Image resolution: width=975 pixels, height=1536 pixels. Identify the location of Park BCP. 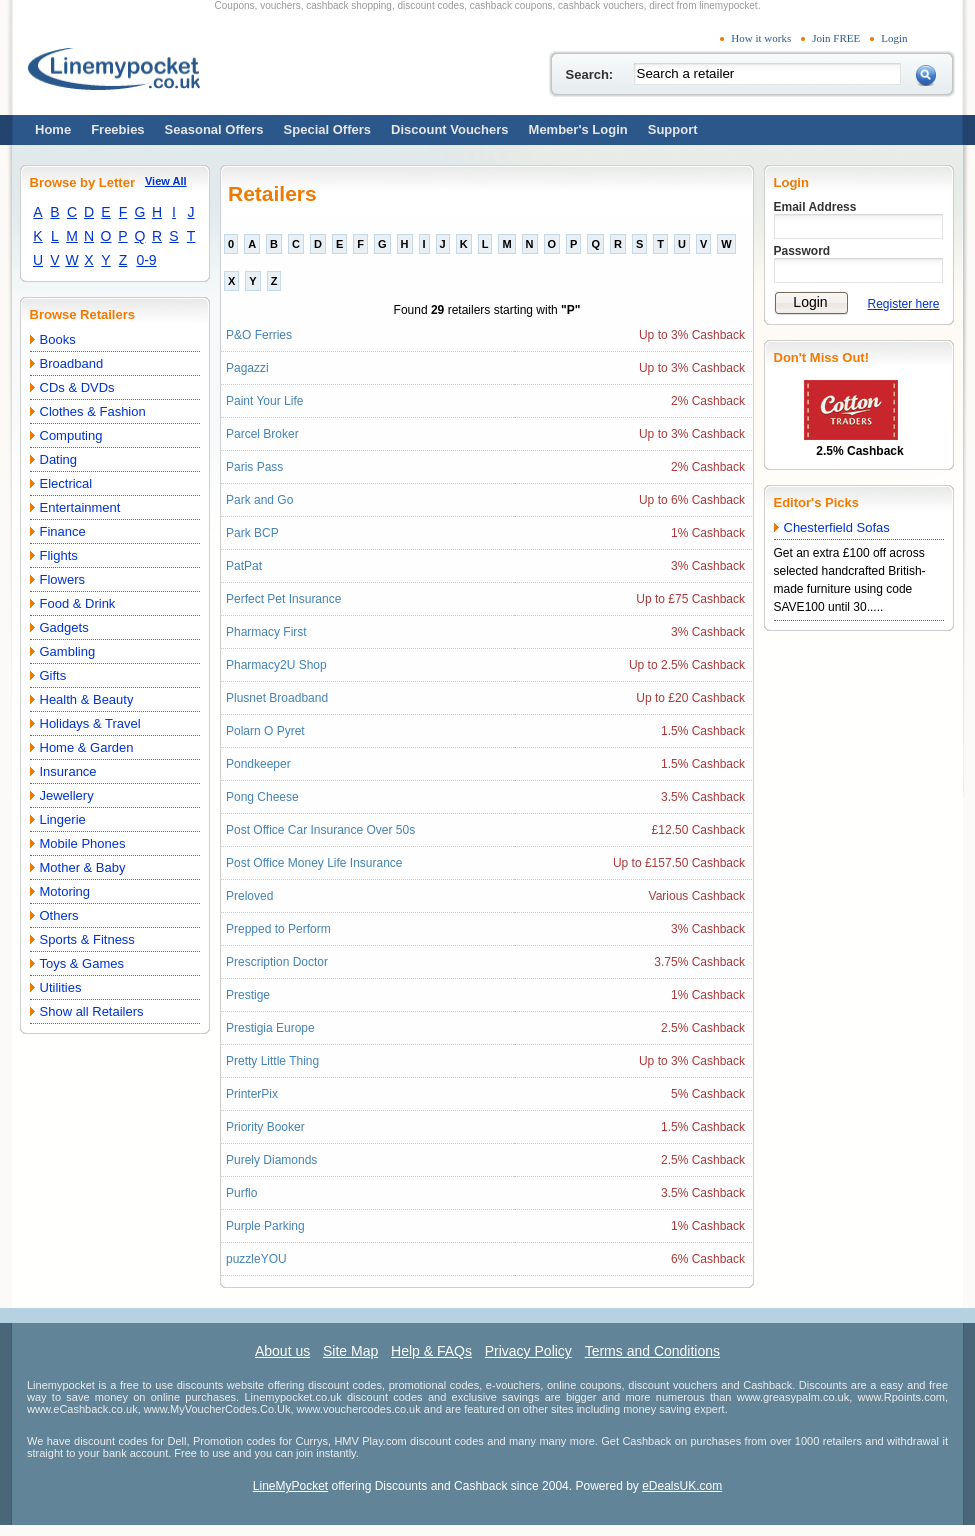
(252, 533).